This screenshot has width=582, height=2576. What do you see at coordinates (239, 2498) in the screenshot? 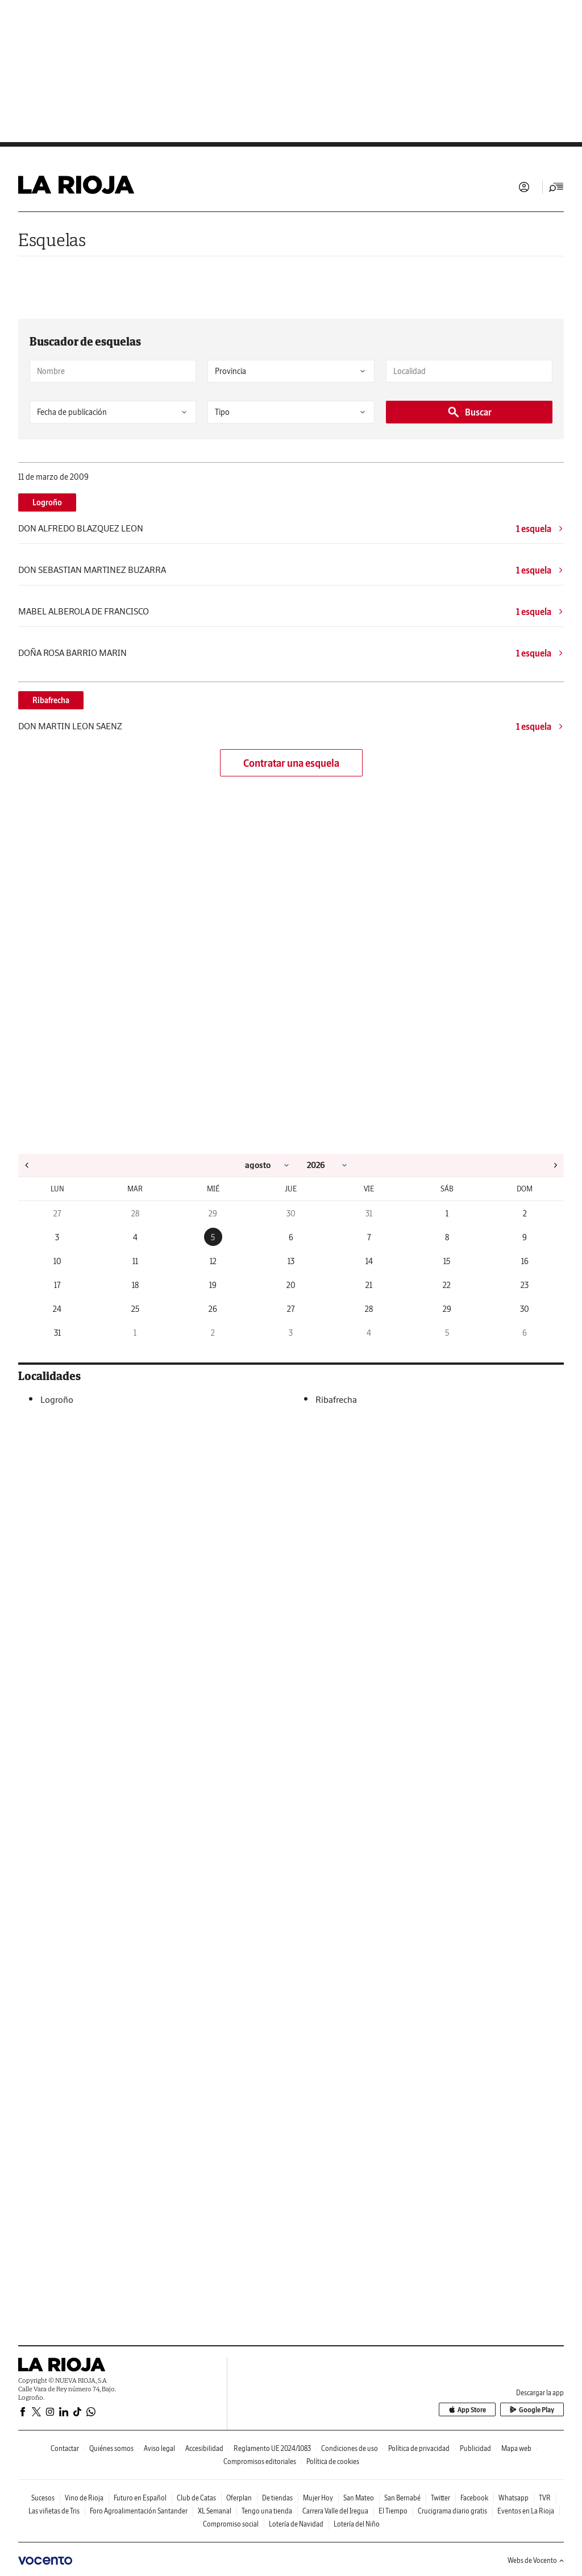
I see `Oferplan` at bounding box center [239, 2498].